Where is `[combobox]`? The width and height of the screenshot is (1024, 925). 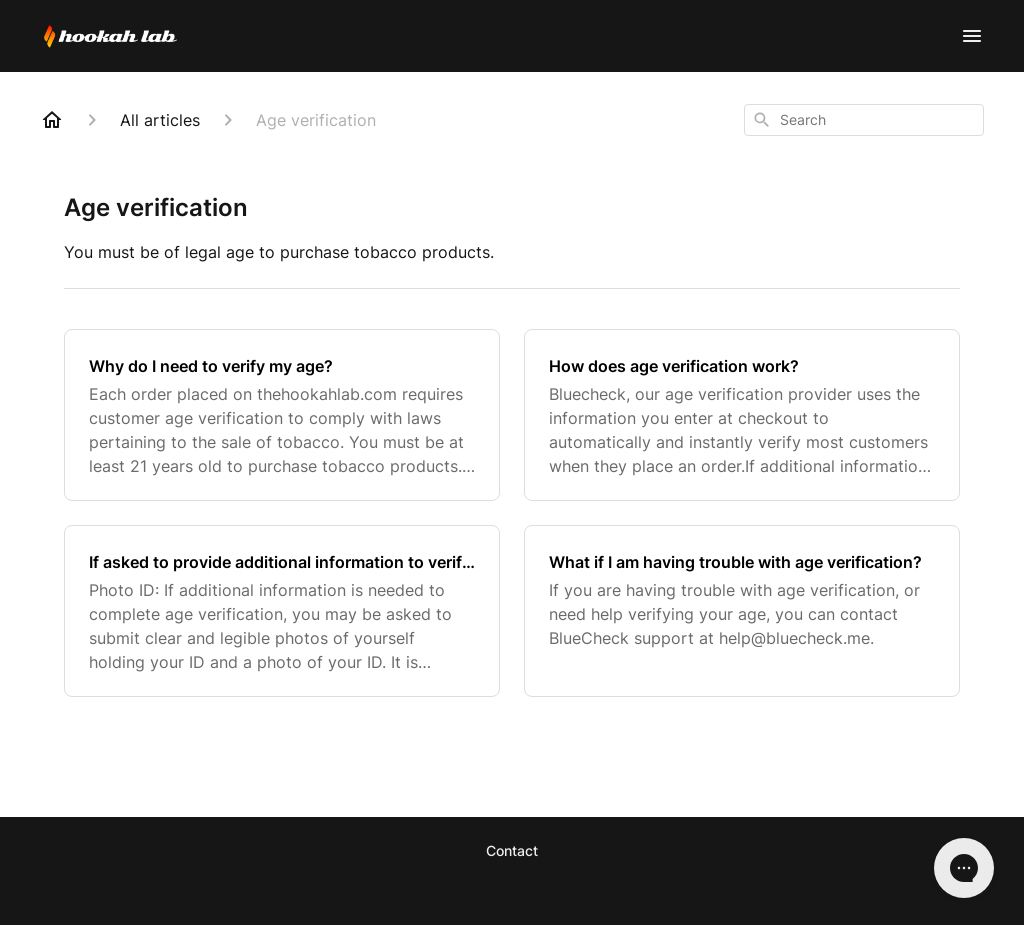 [combobox] is located at coordinates (864, 120).